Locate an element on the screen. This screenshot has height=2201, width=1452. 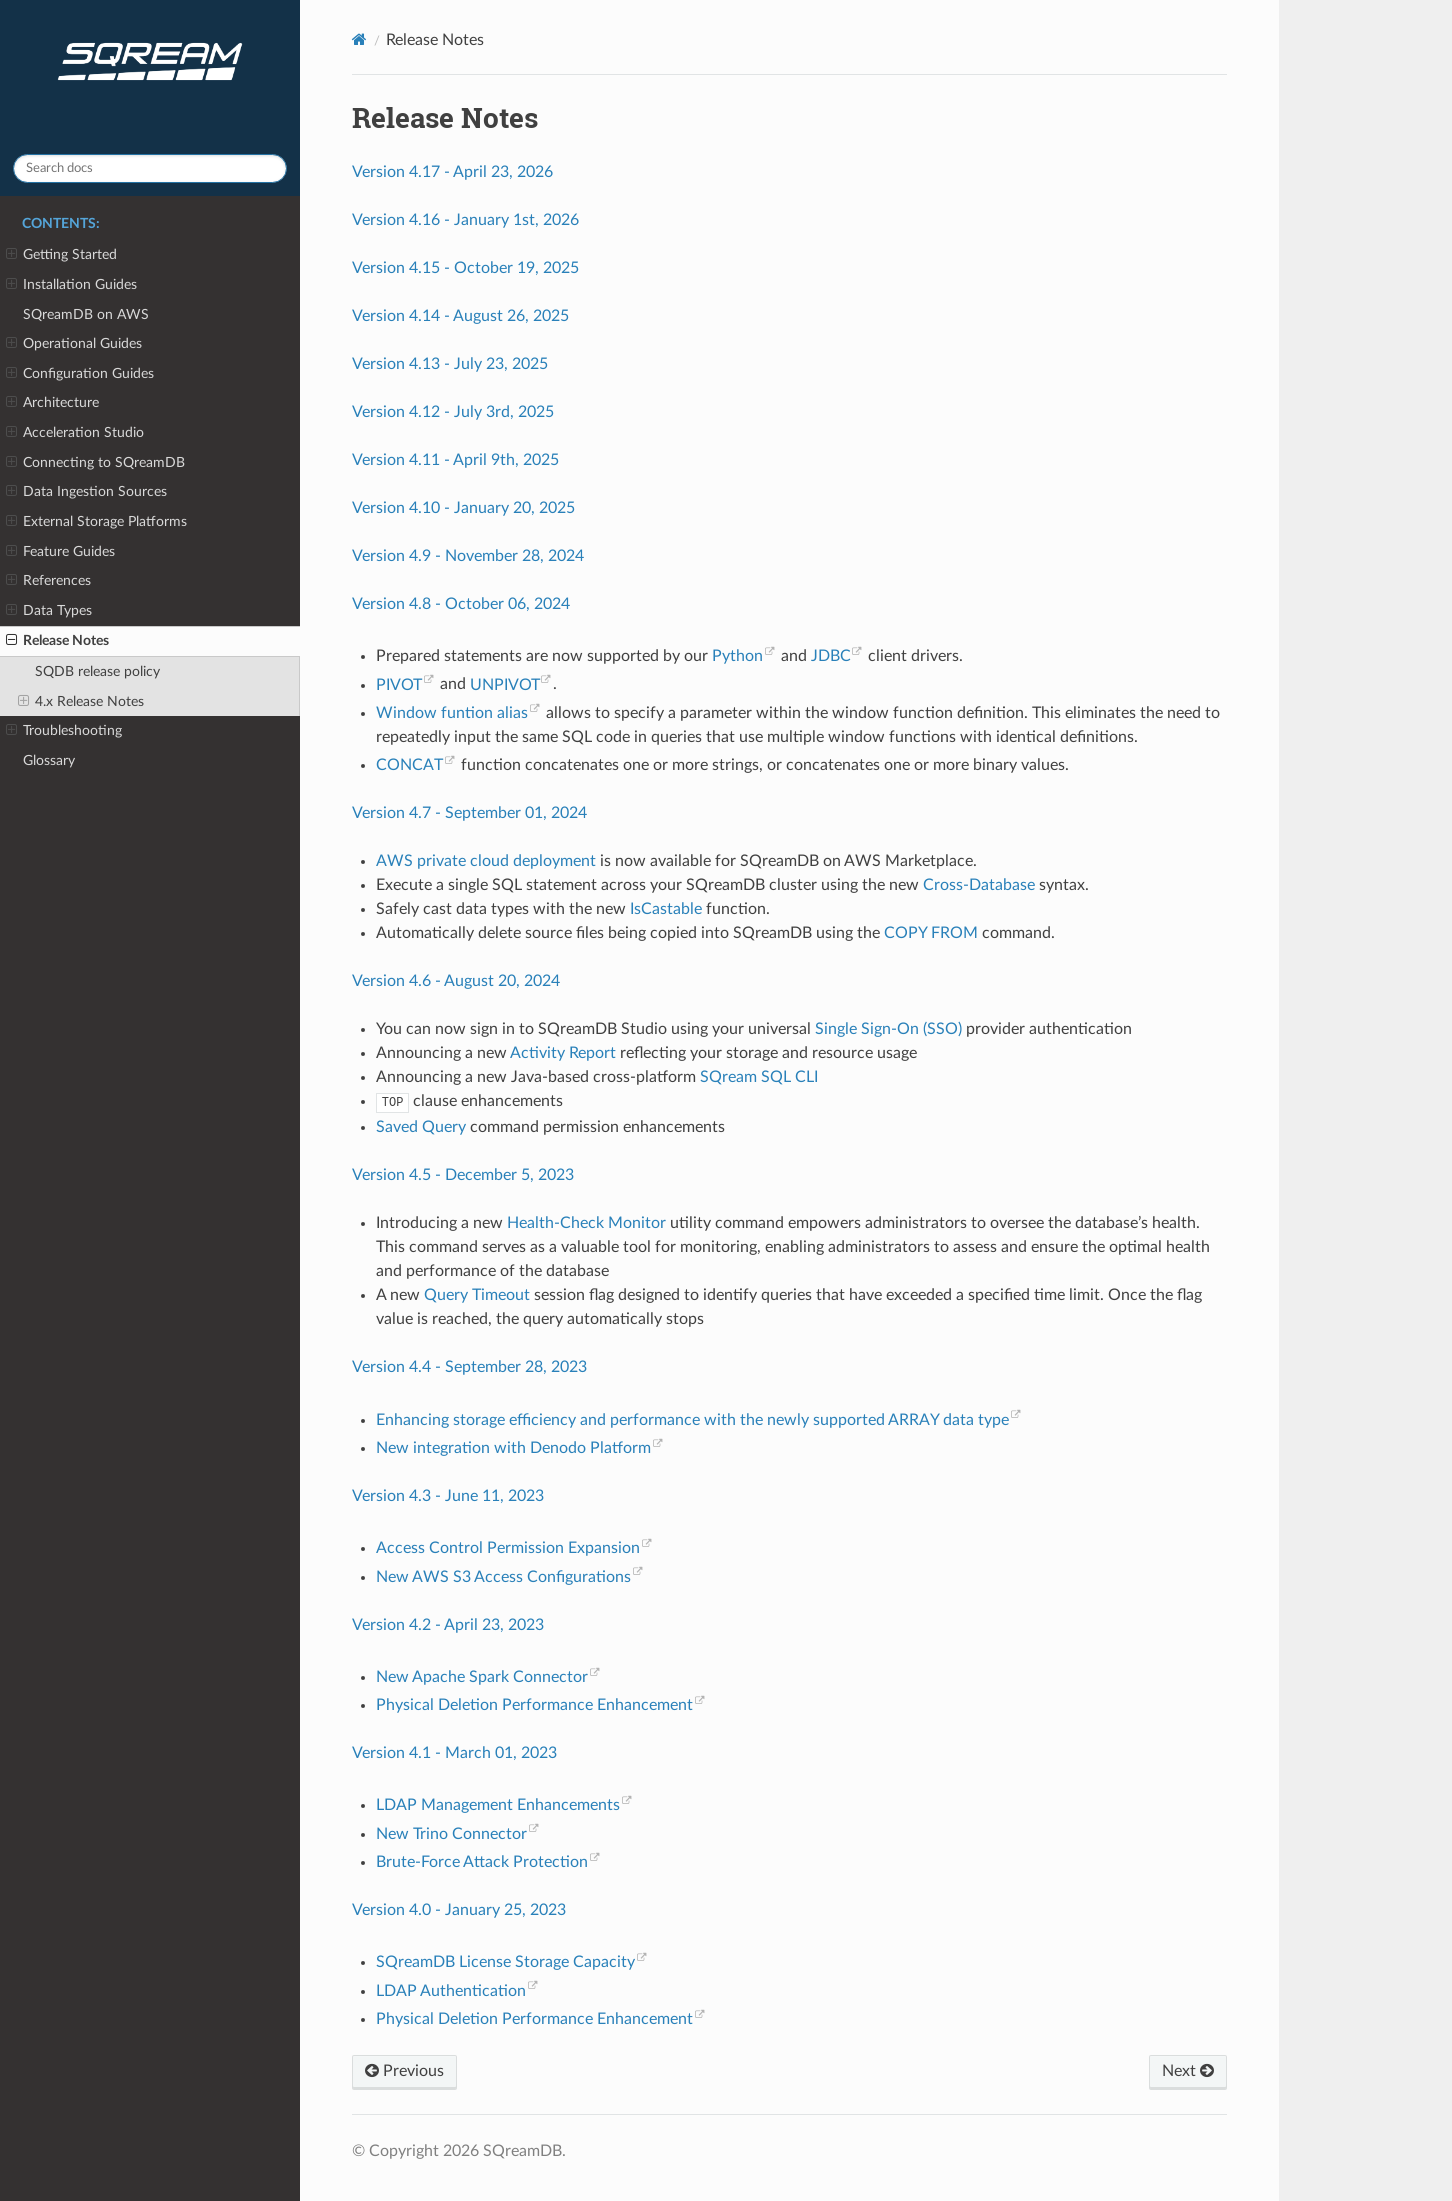
Acceleration Studio is located at coordinates (75, 433).